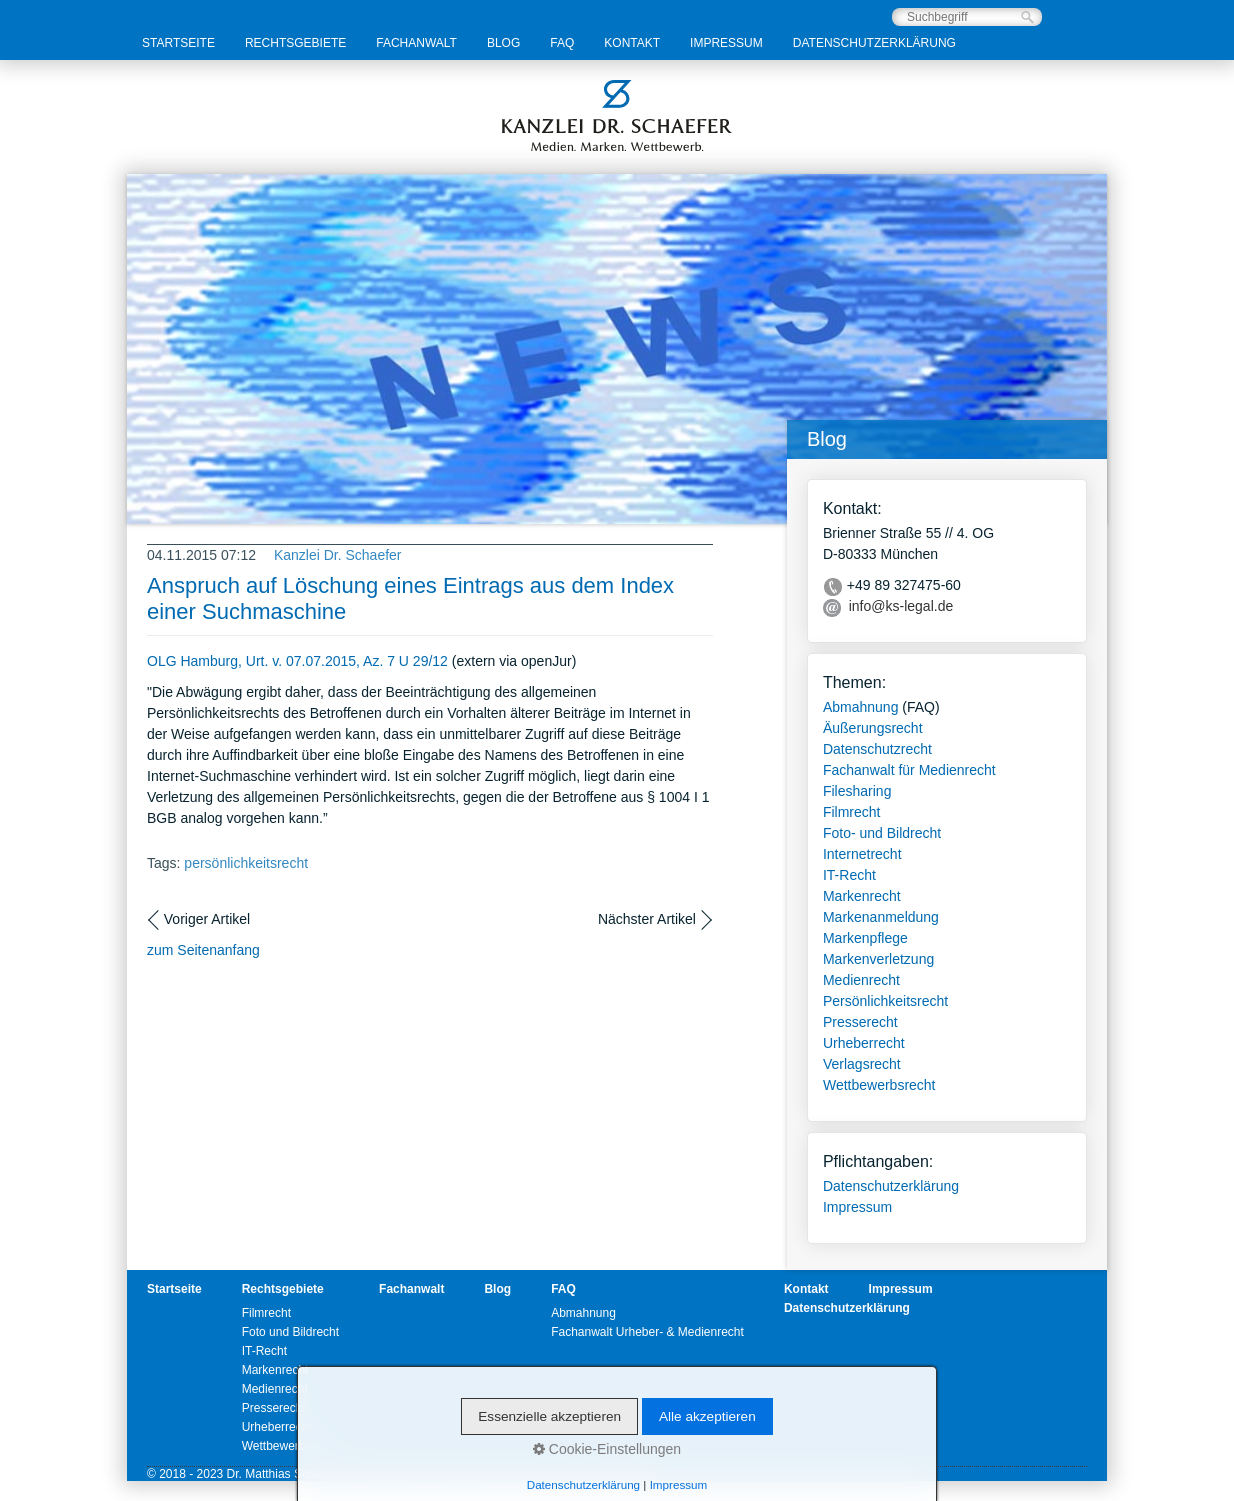 The width and height of the screenshot is (1234, 1501). What do you see at coordinates (877, 749) in the screenshot?
I see `Datenschutzrecht` at bounding box center [877, 749].